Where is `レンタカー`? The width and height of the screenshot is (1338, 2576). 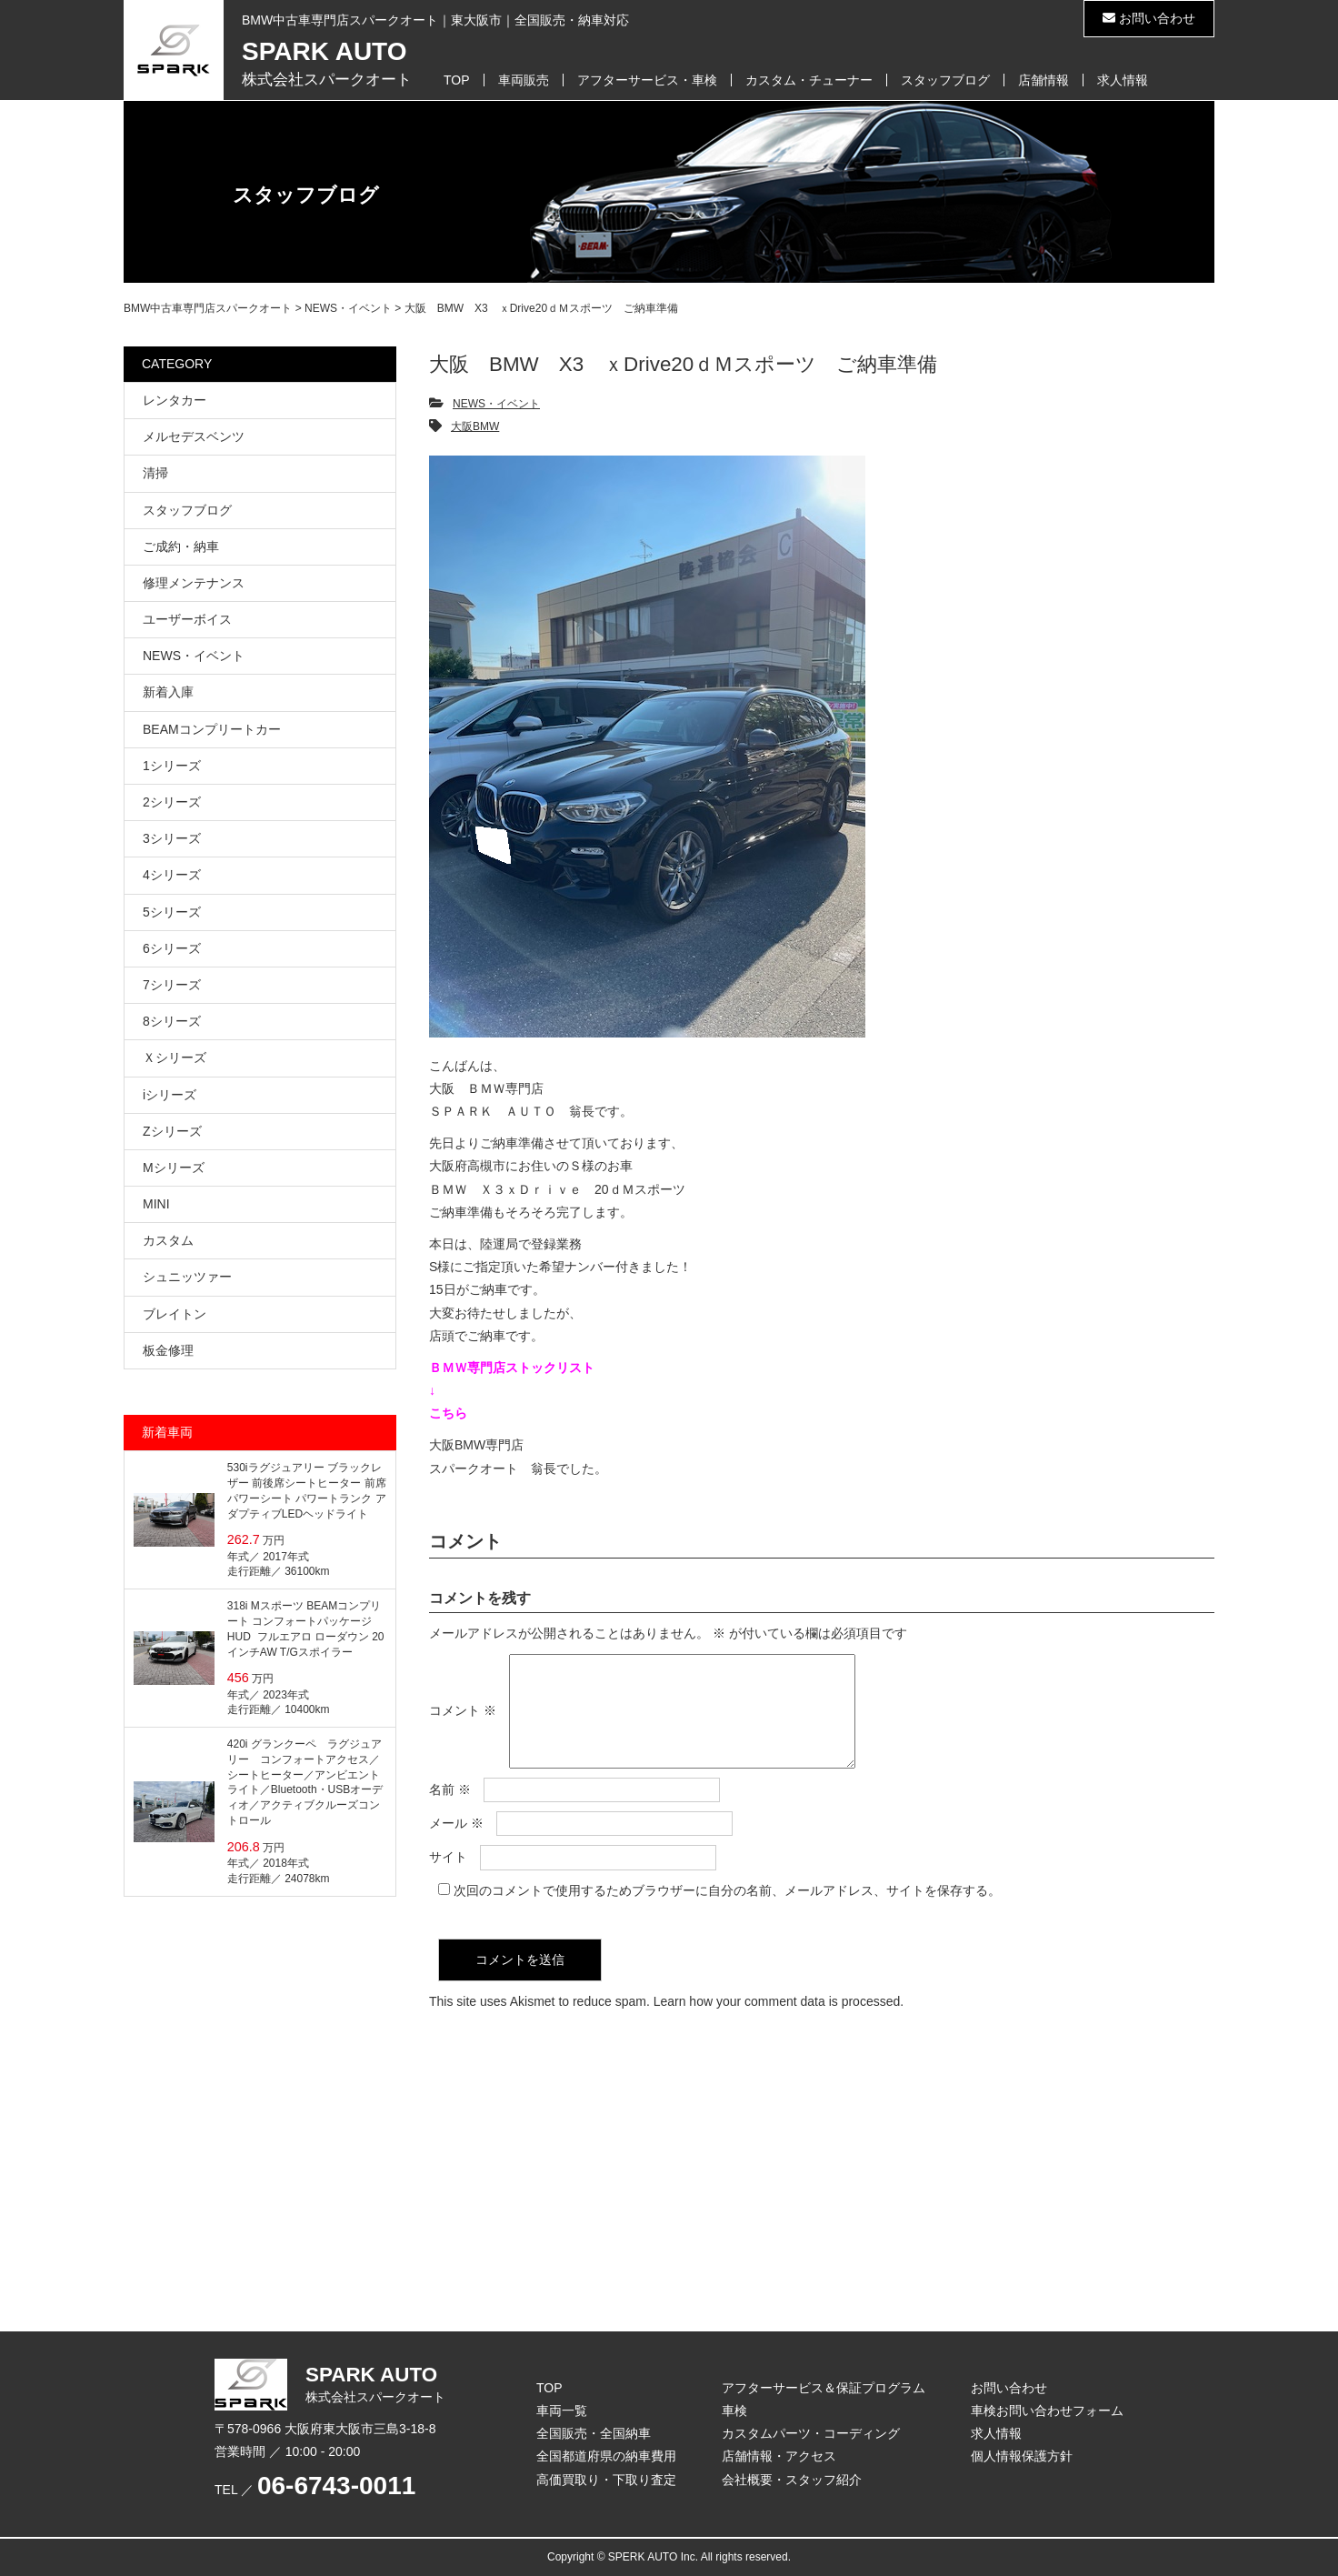
レンタカー is located at coordinates (174, 400).